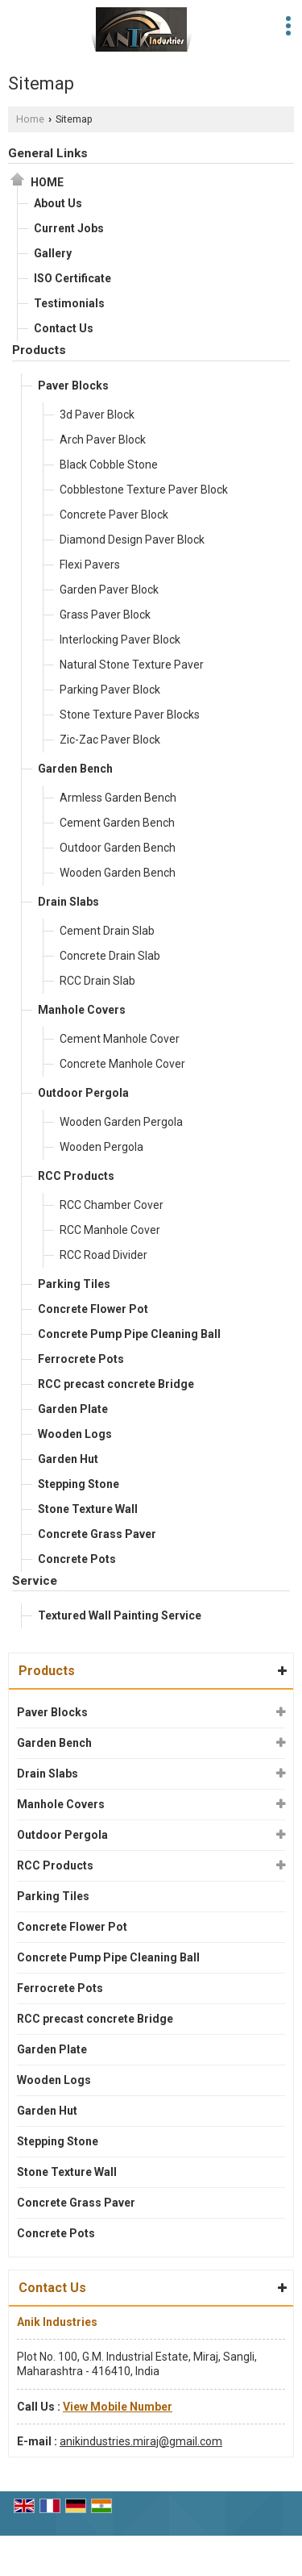 This screenshot has width=302, height=2576. I want to click on Concrete Pots, so click(77, 1559).